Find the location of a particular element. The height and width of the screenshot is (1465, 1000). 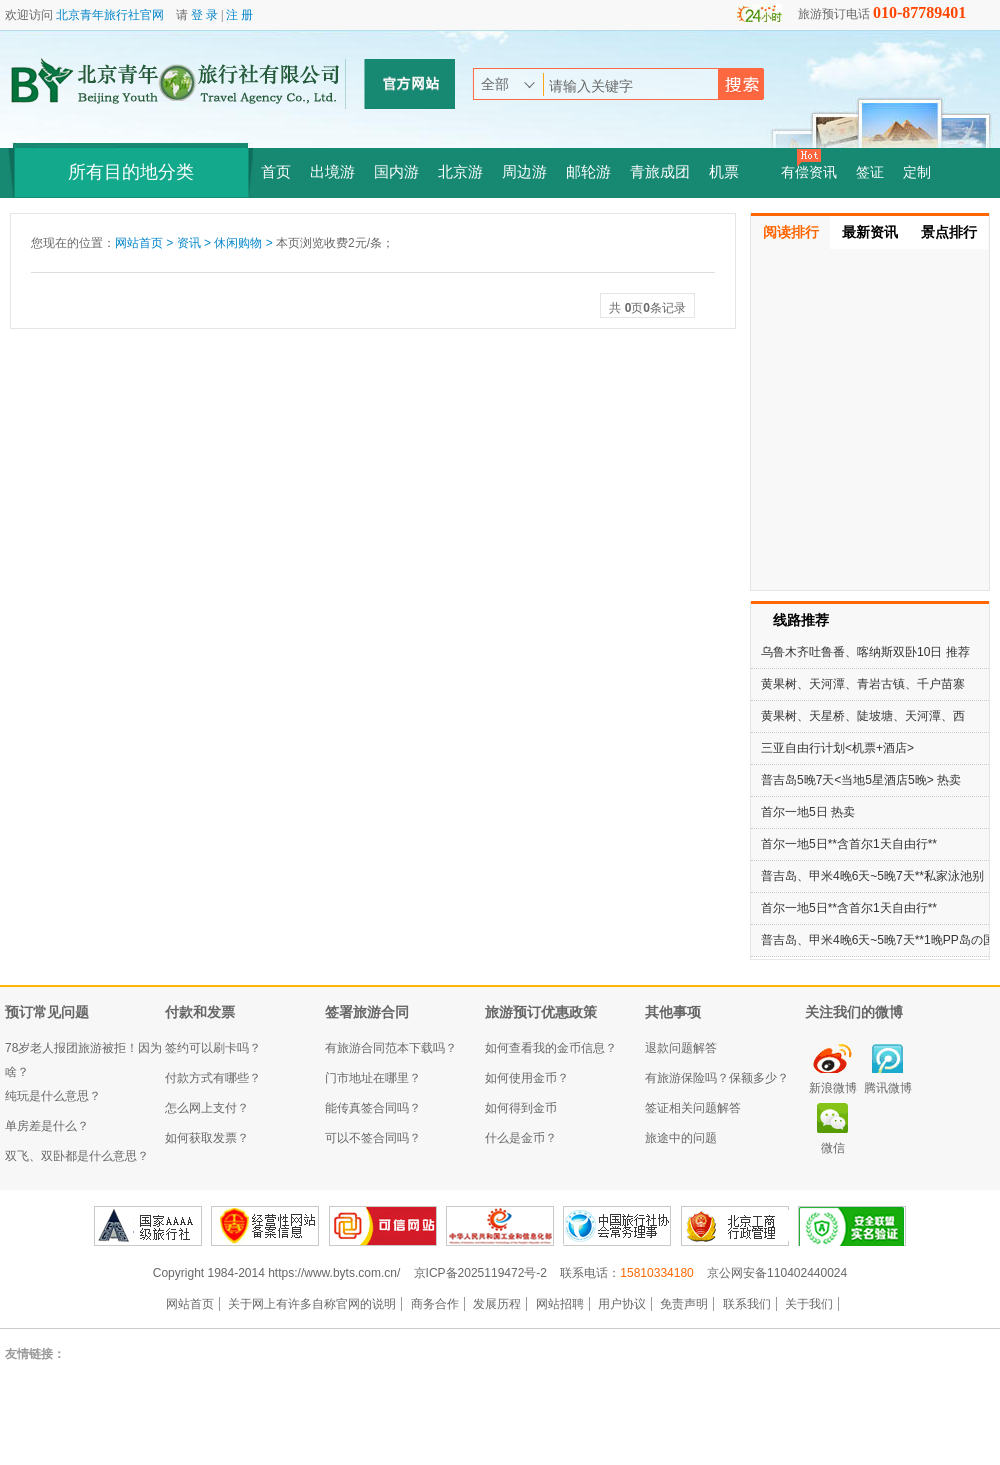

普吉岛5晚7天<当地5星酒店5晚> 热卖 is located at coordinates (861, 780).